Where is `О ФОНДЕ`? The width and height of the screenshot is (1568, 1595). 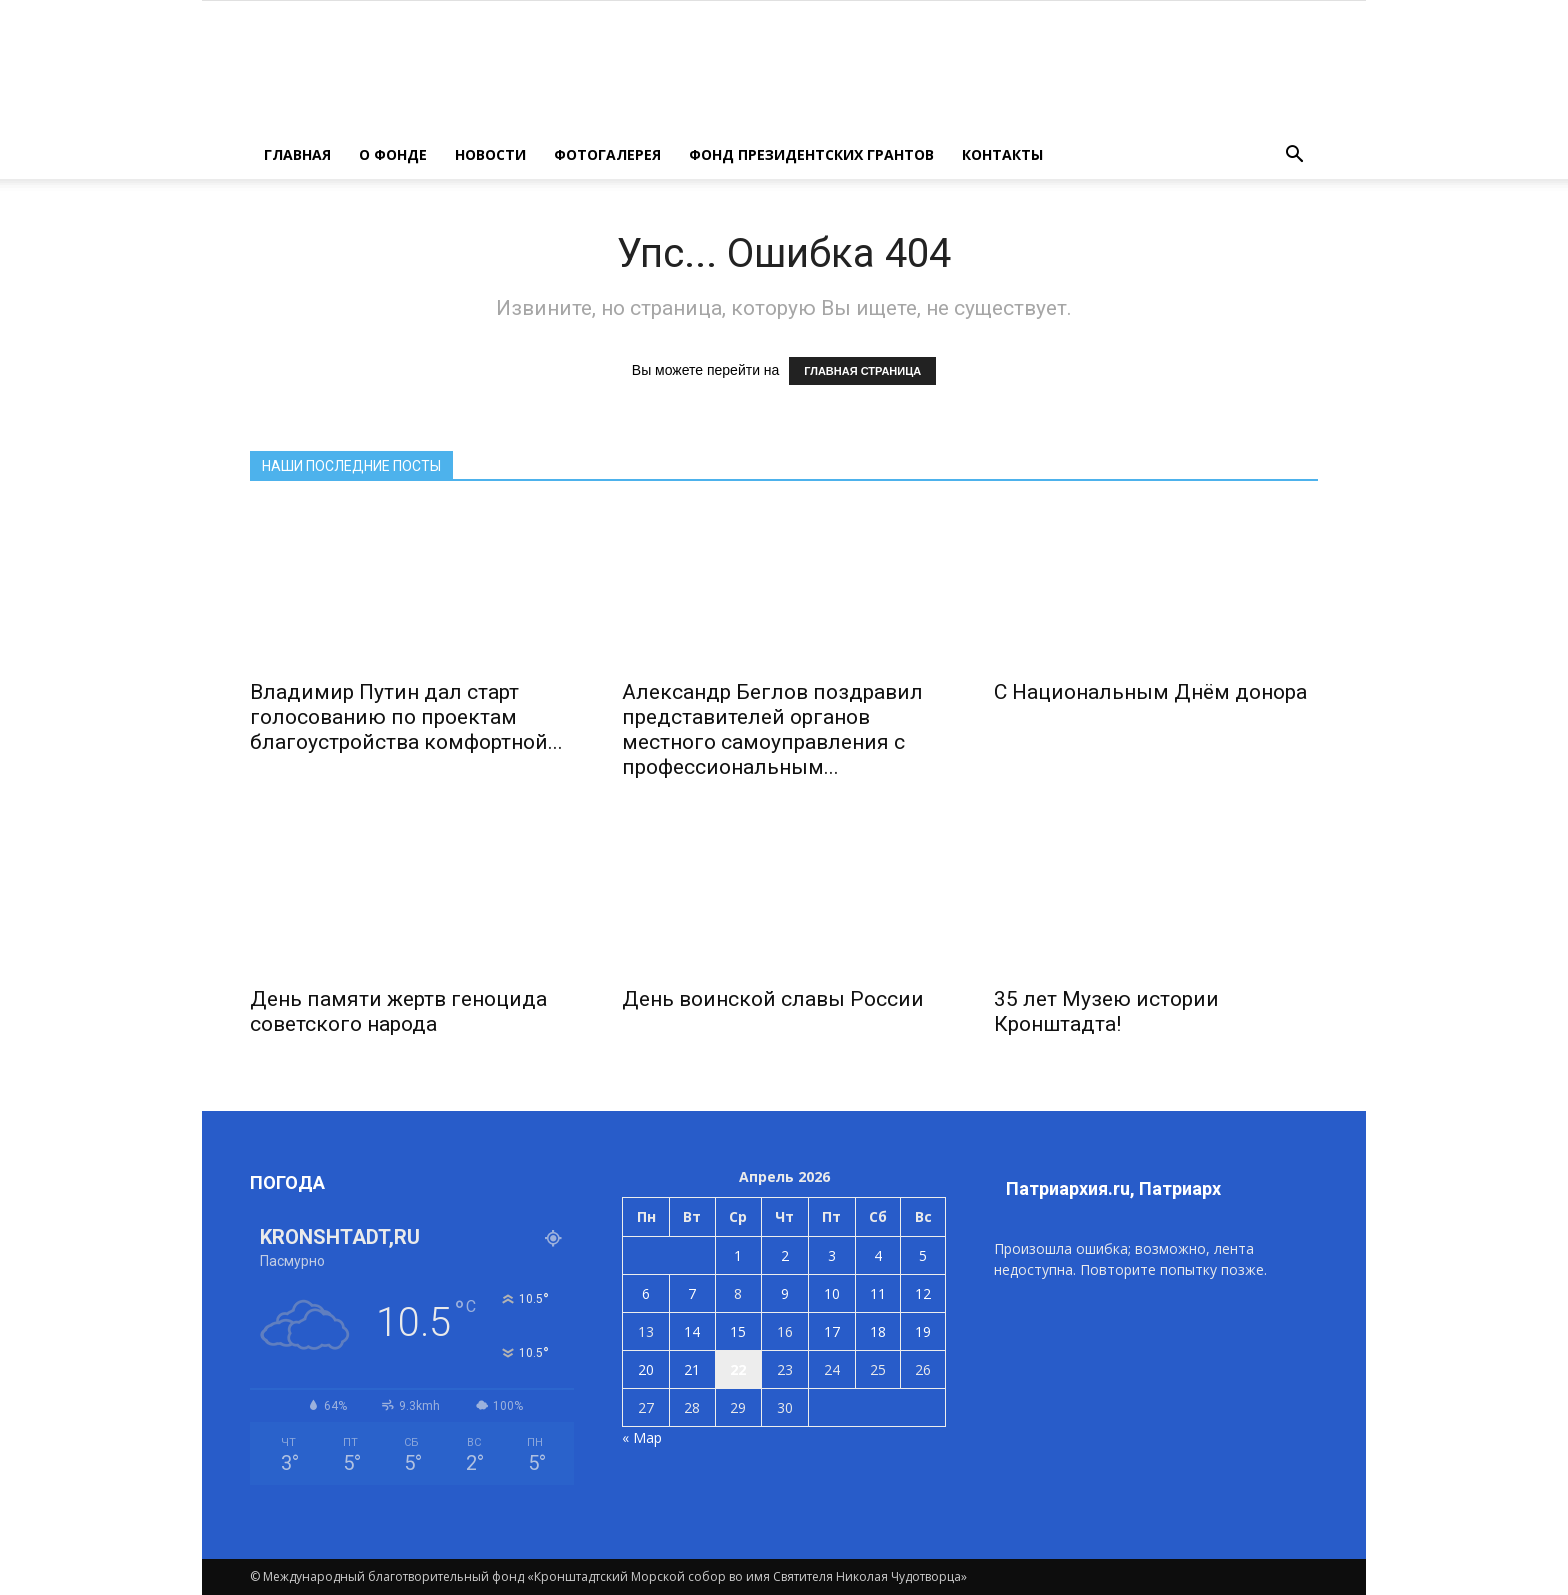 О ФОНДЕ is located at coordinates (393, 154).